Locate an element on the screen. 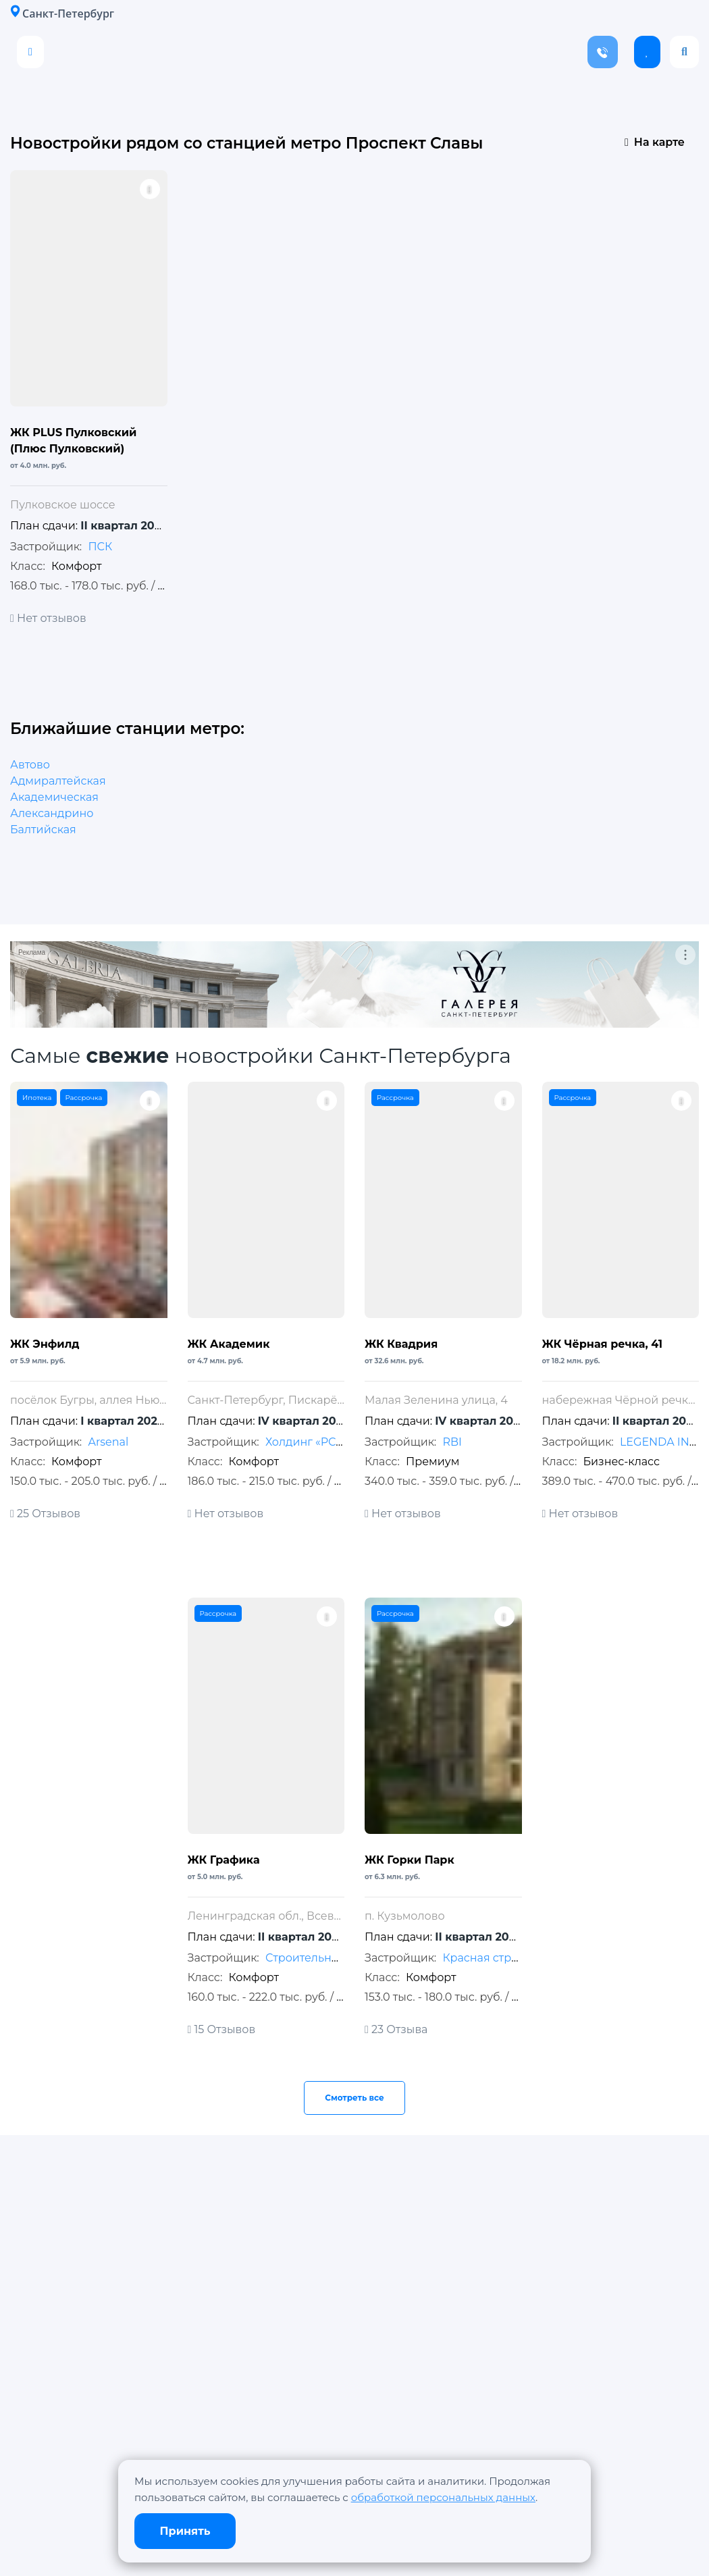 The width and height of the screenshot is (709, 2576). ЖК Горки Парк is located at coordinates (409, 1860).